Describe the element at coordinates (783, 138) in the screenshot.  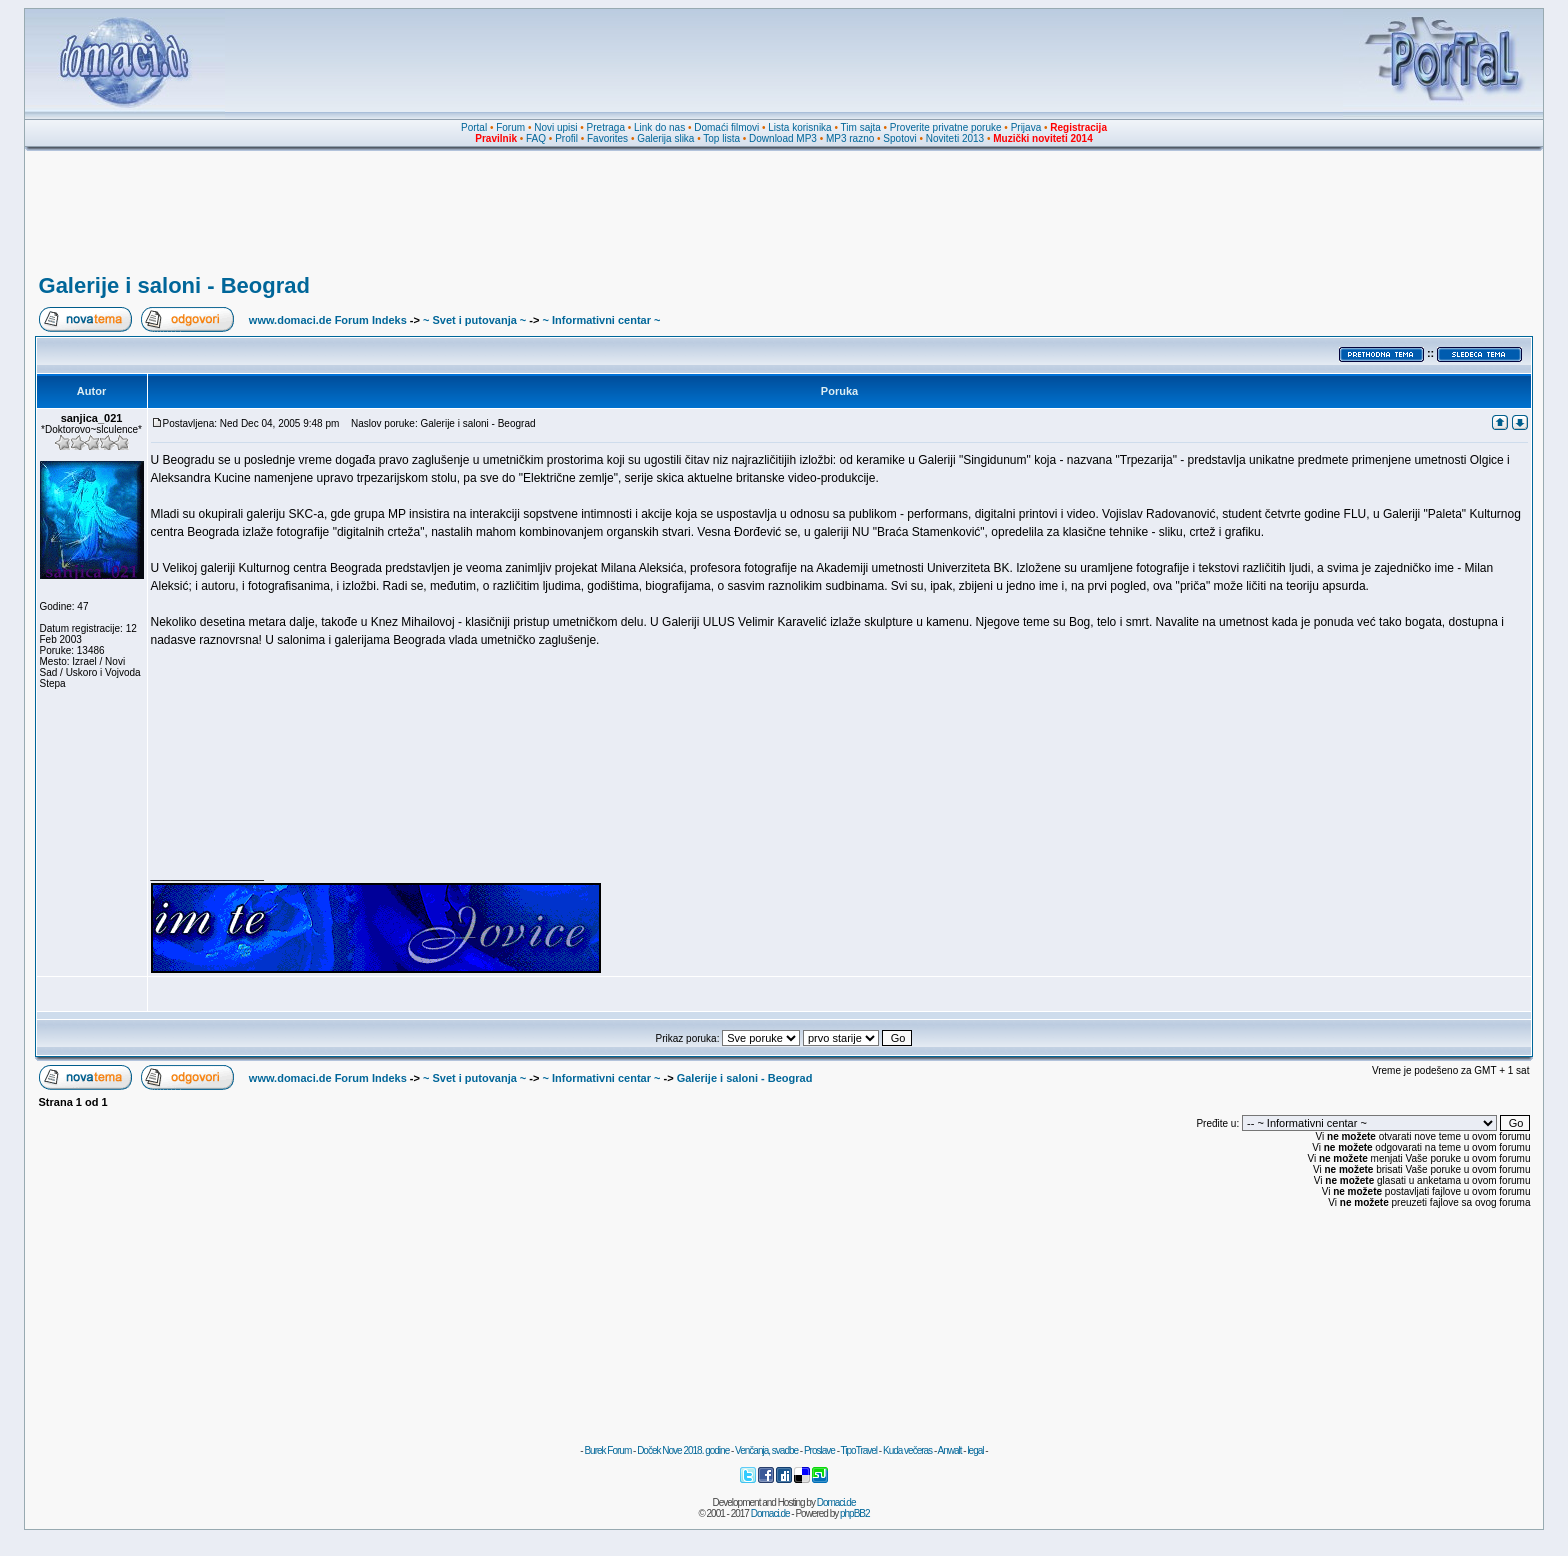
I see `Download MP3` at that location.